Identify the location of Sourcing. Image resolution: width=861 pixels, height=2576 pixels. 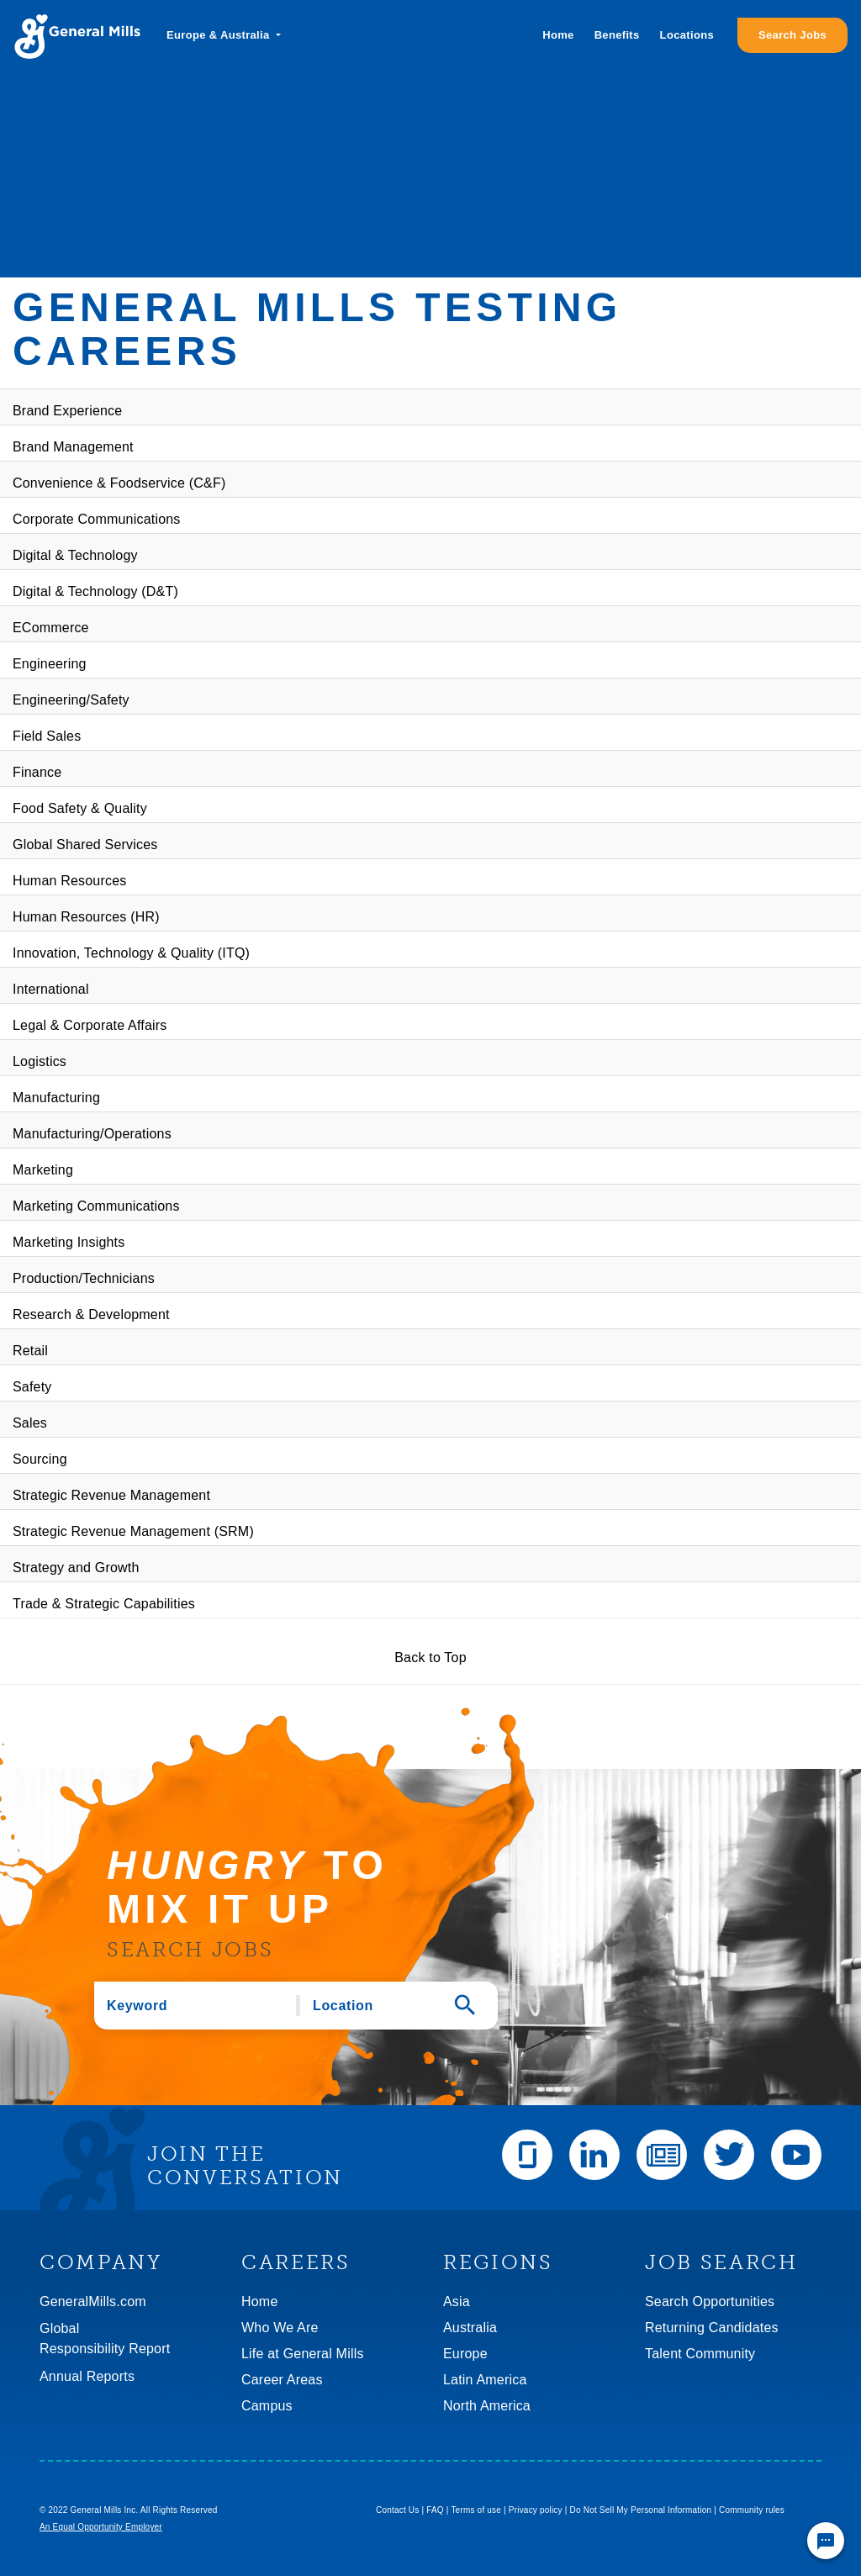
(40, 1459).